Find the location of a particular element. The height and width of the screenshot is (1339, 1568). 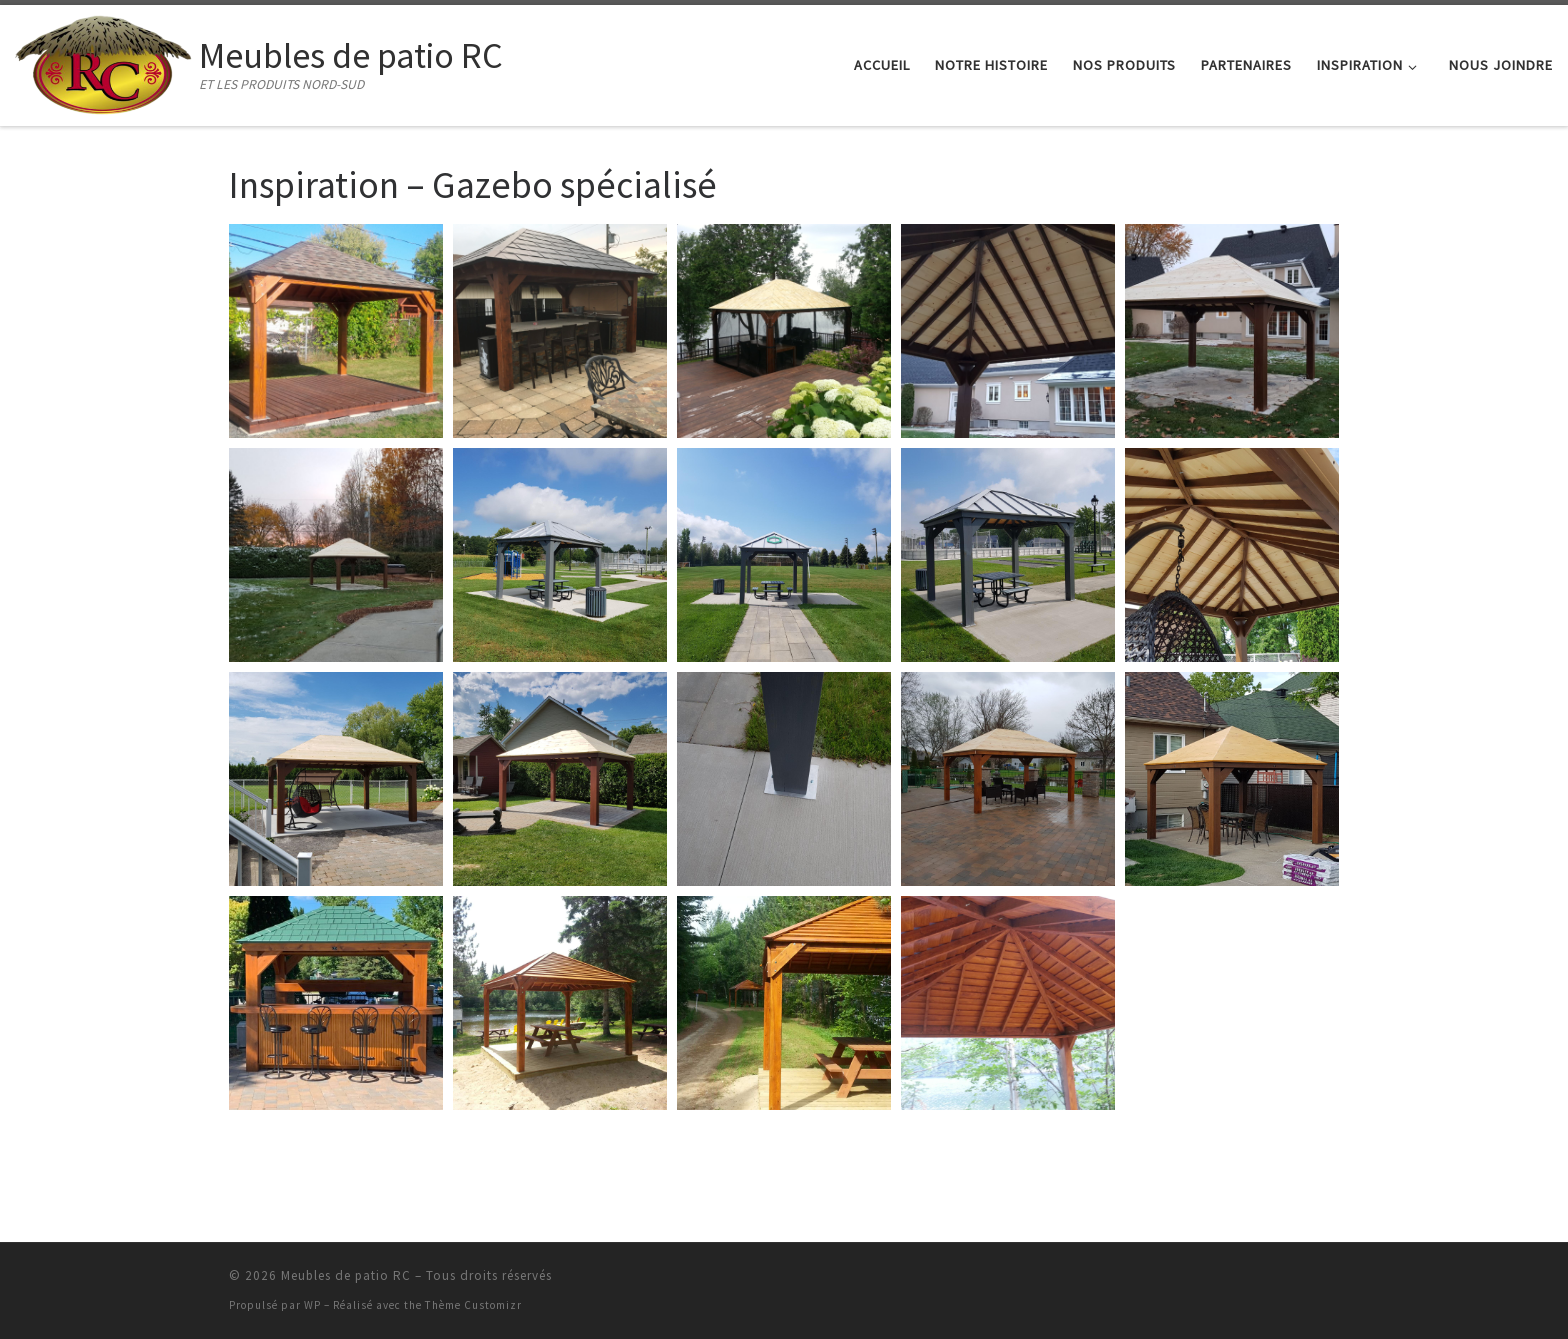

WP is located at coordinates (312, 1305).